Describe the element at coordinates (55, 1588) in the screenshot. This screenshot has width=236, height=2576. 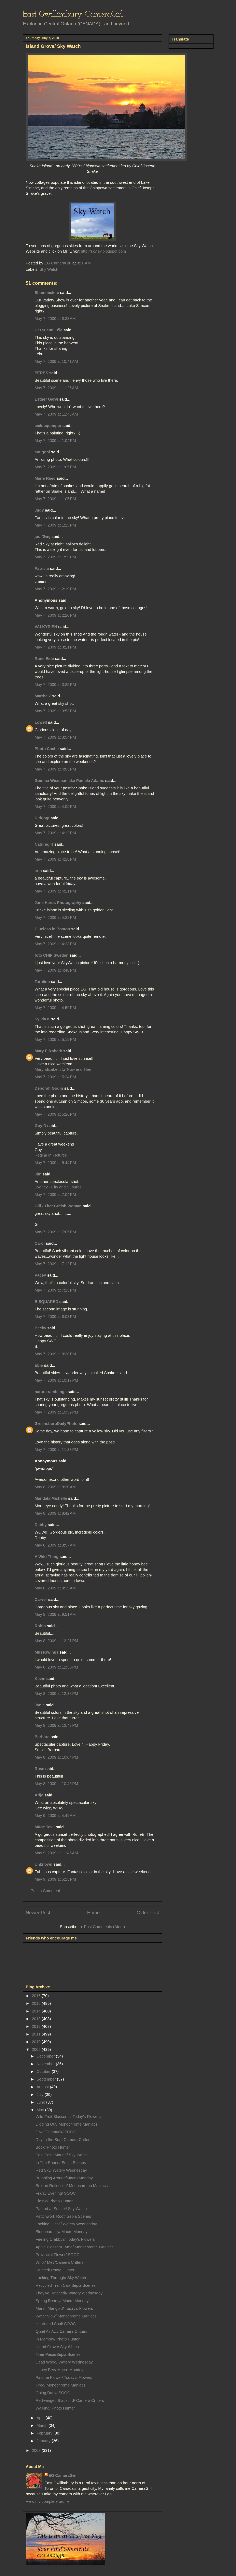
I see `May 8, 2009 at 9:35 AM` at that location.